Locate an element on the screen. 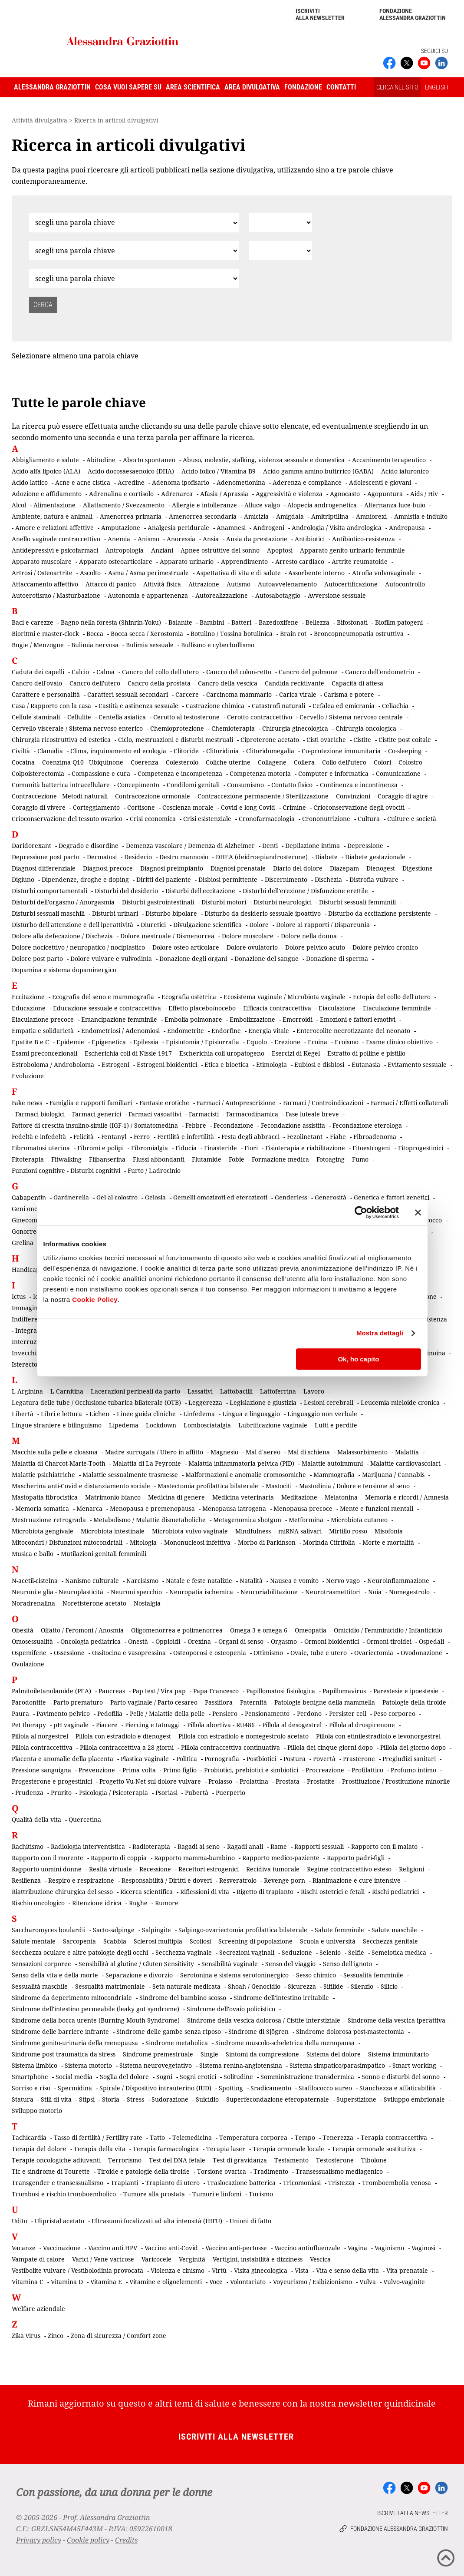  Eubiosi e disbiosi is located at coordinates (319, 1064).